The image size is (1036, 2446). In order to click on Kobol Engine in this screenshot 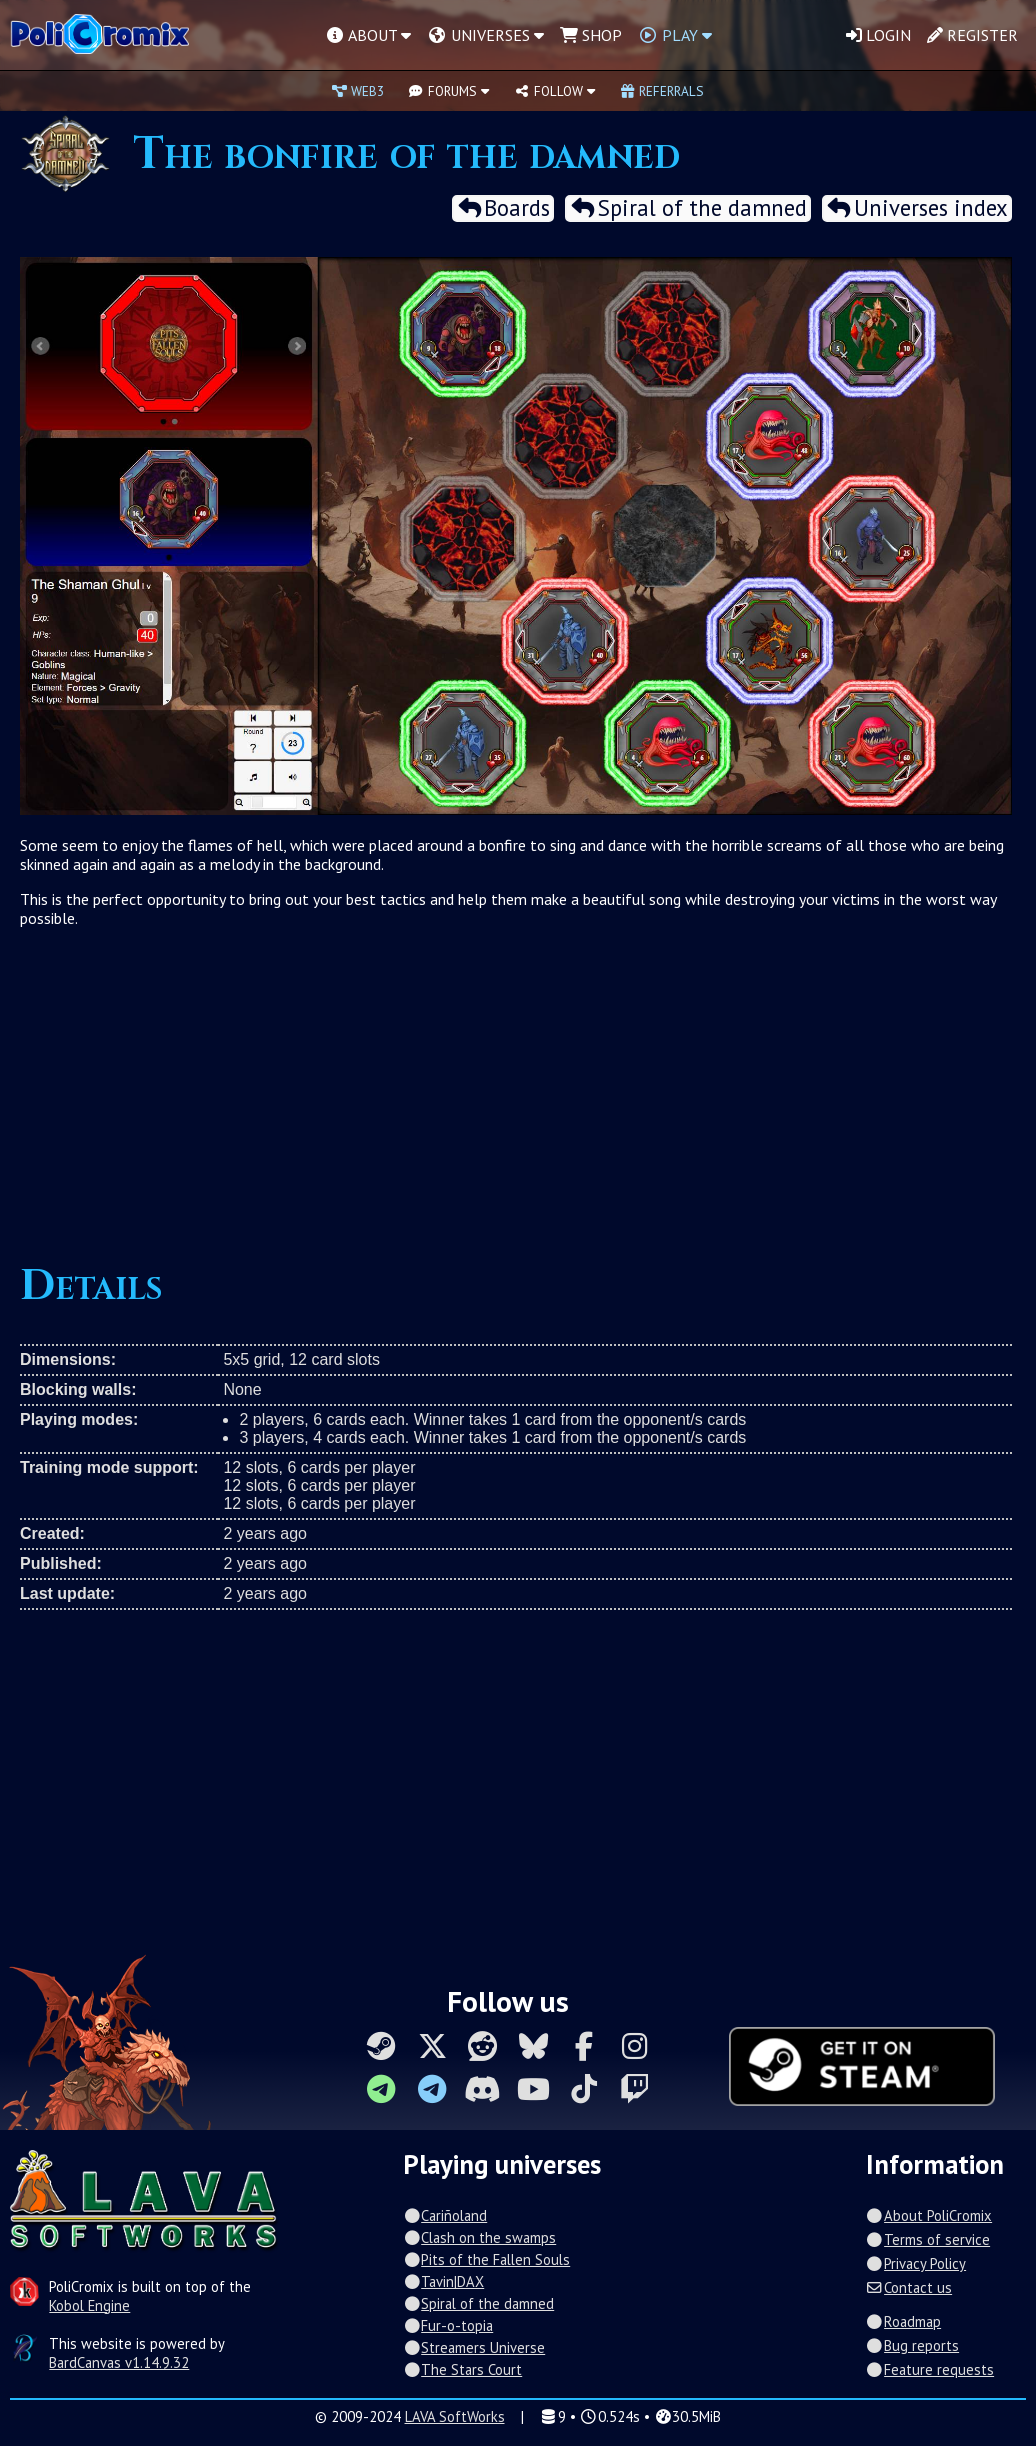, I will do `click(89, 2305)`.